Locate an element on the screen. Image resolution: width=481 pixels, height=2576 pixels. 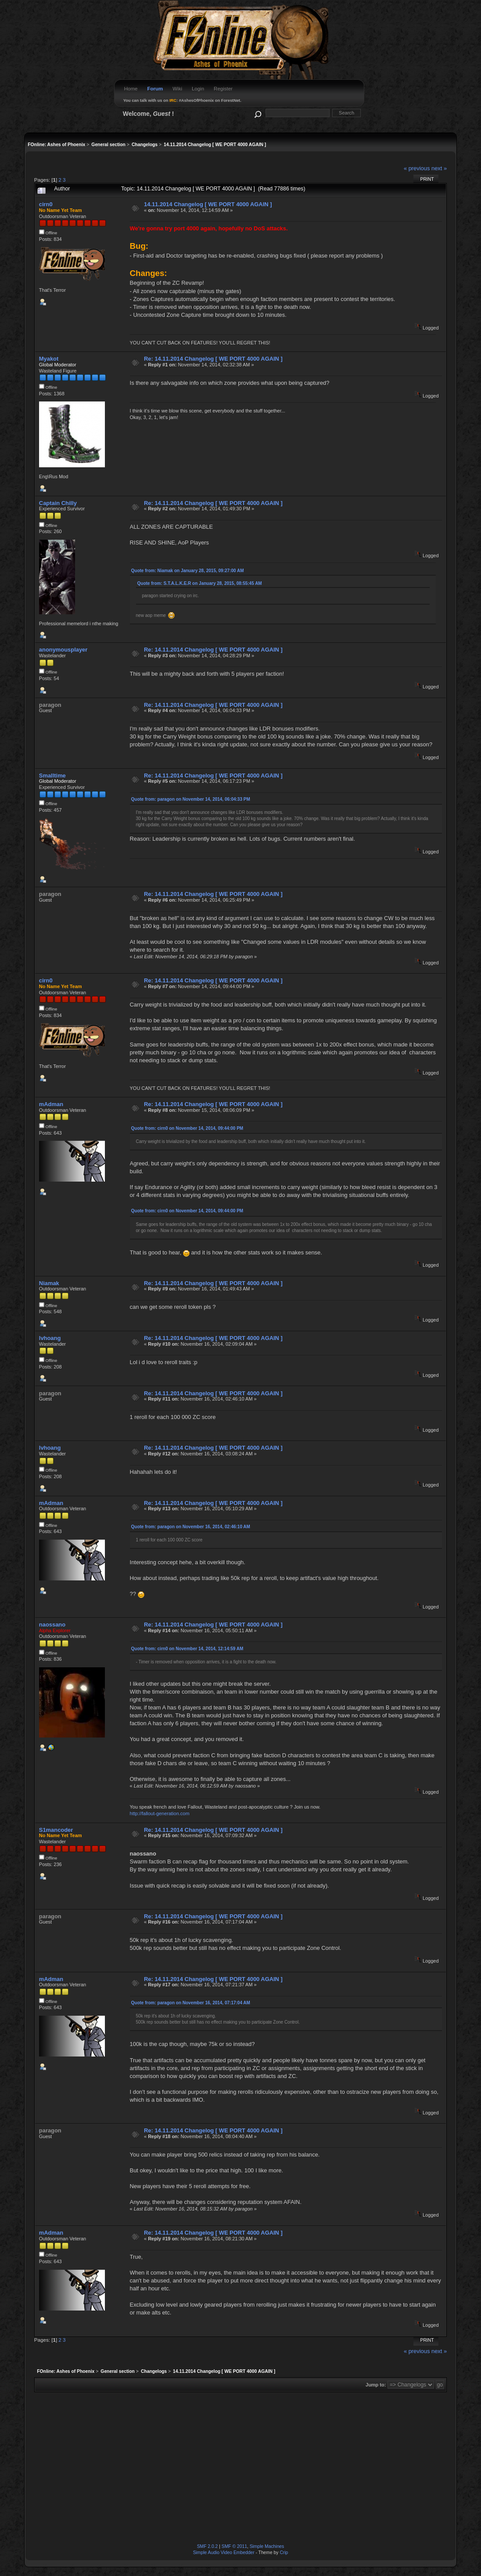
next » is located at coordinates (439, 168).